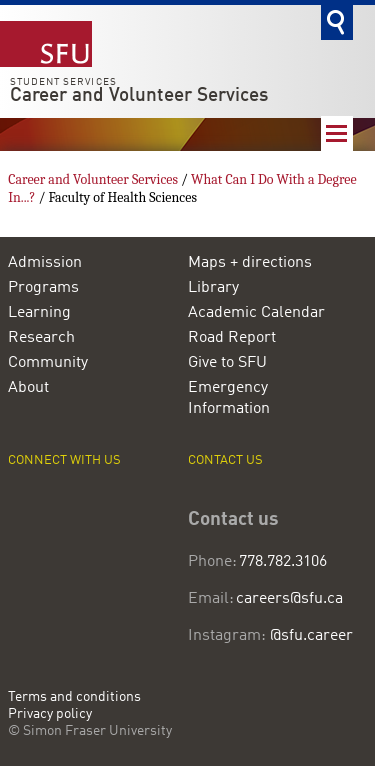 This screenshot has height=766, width=375. What do you see at coordinates (50, 714) in the screenshot?
I see `Privacy policy` at bounding box center [50, 714].